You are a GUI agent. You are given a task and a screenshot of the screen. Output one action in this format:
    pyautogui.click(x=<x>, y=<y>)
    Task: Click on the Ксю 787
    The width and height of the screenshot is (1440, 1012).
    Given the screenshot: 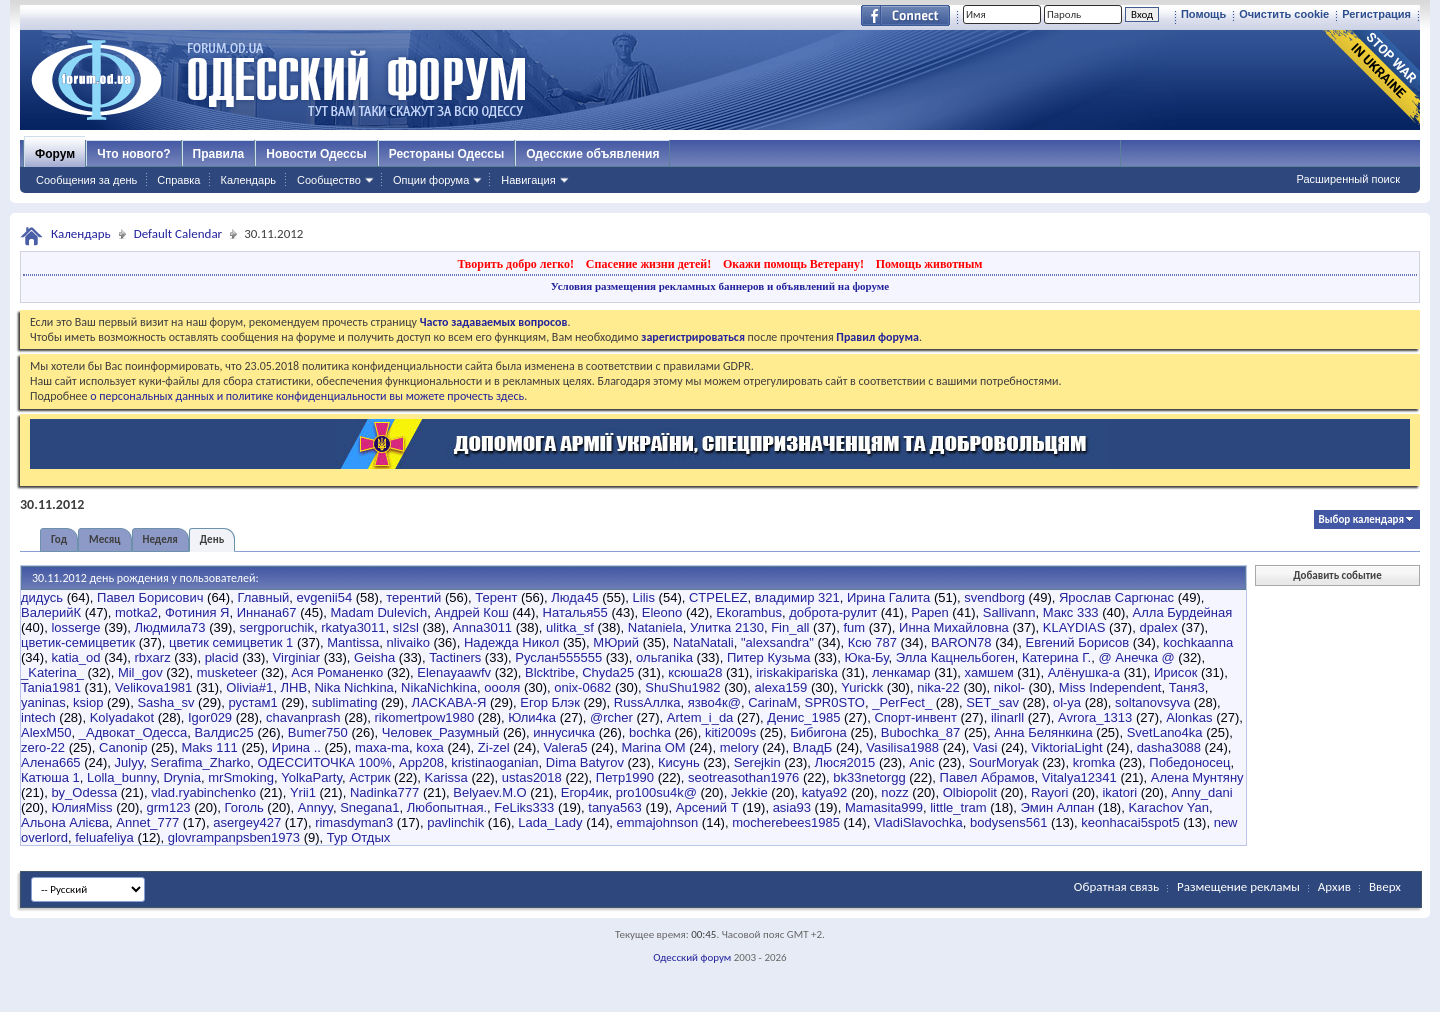 What is the action you would take?
    pyautogui.click(x=872, y=642)
    